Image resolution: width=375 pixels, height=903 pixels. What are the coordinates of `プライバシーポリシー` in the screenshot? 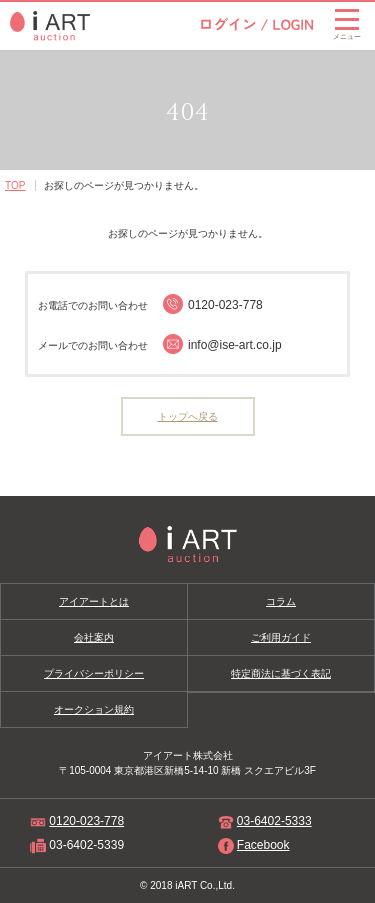 It's located at (94, 673).